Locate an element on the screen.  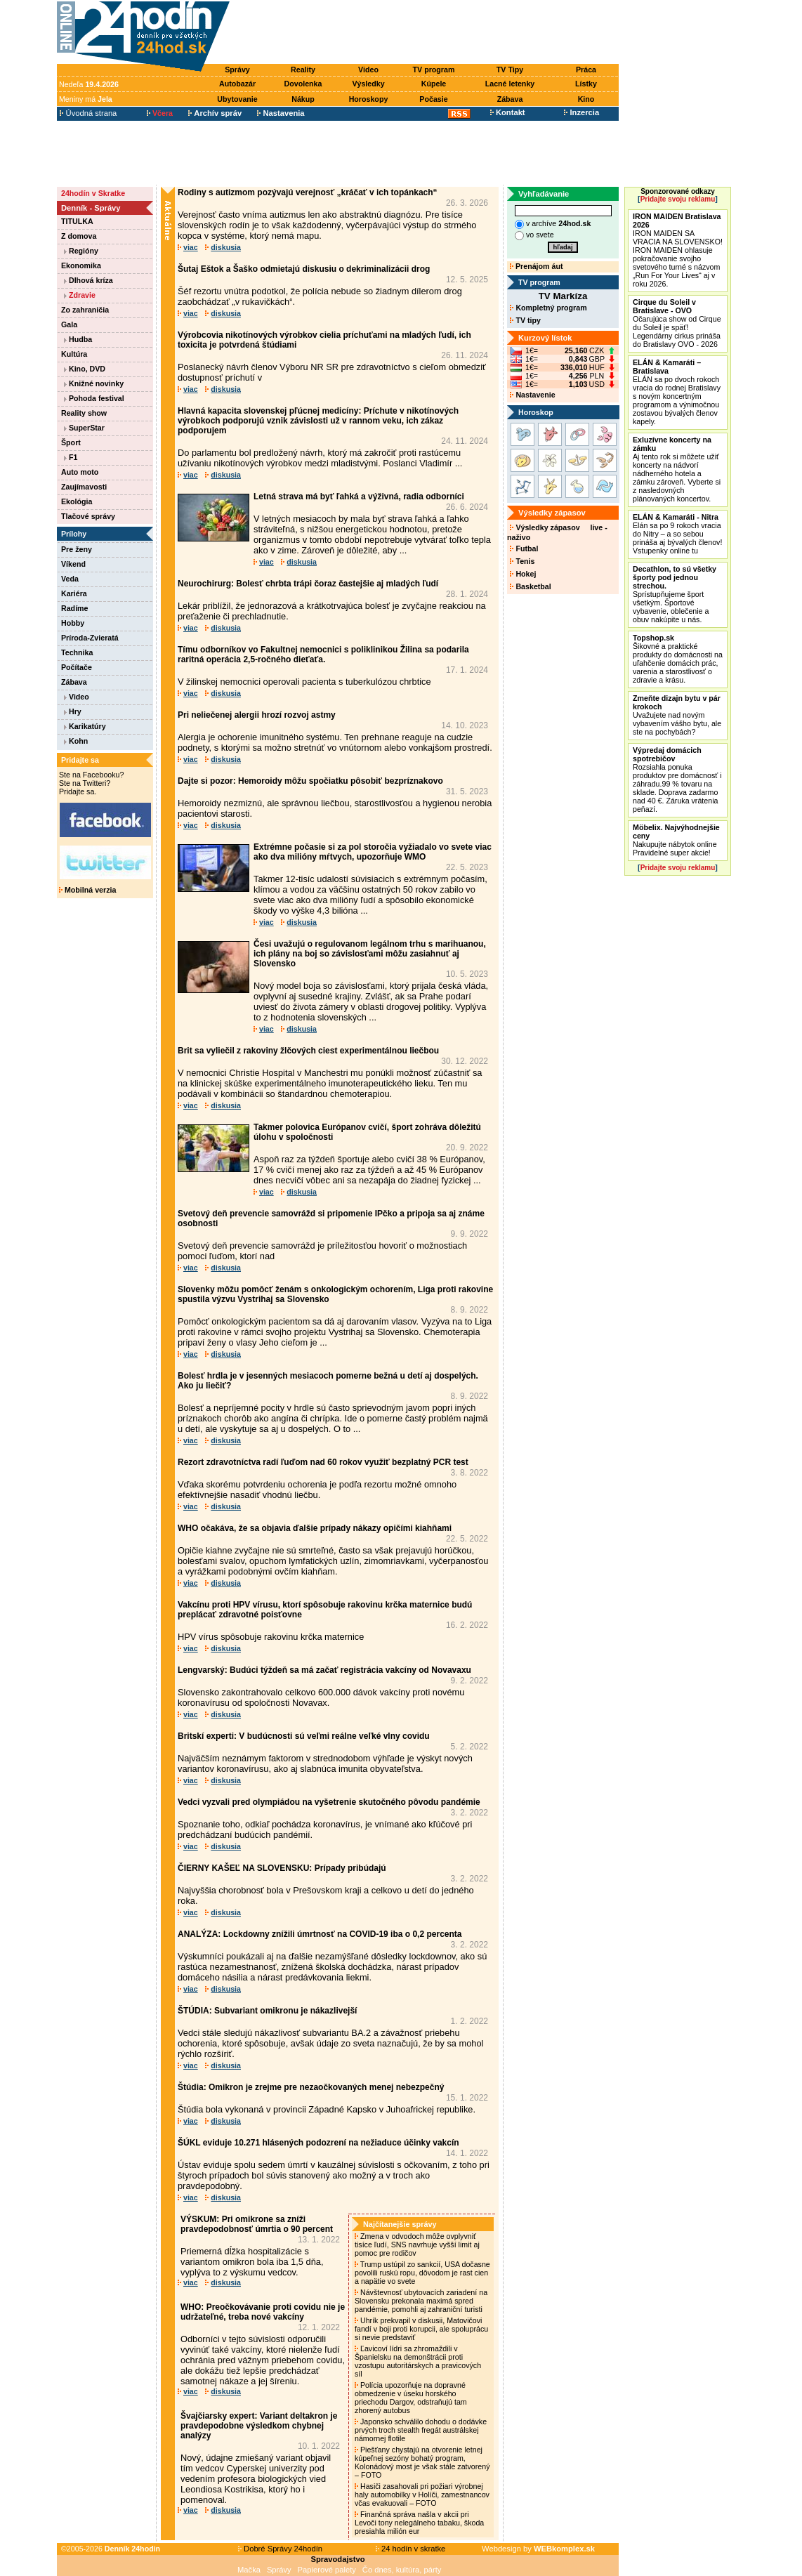
Čo dnes, kultúra, párty is located at coordinates (402, 2569).